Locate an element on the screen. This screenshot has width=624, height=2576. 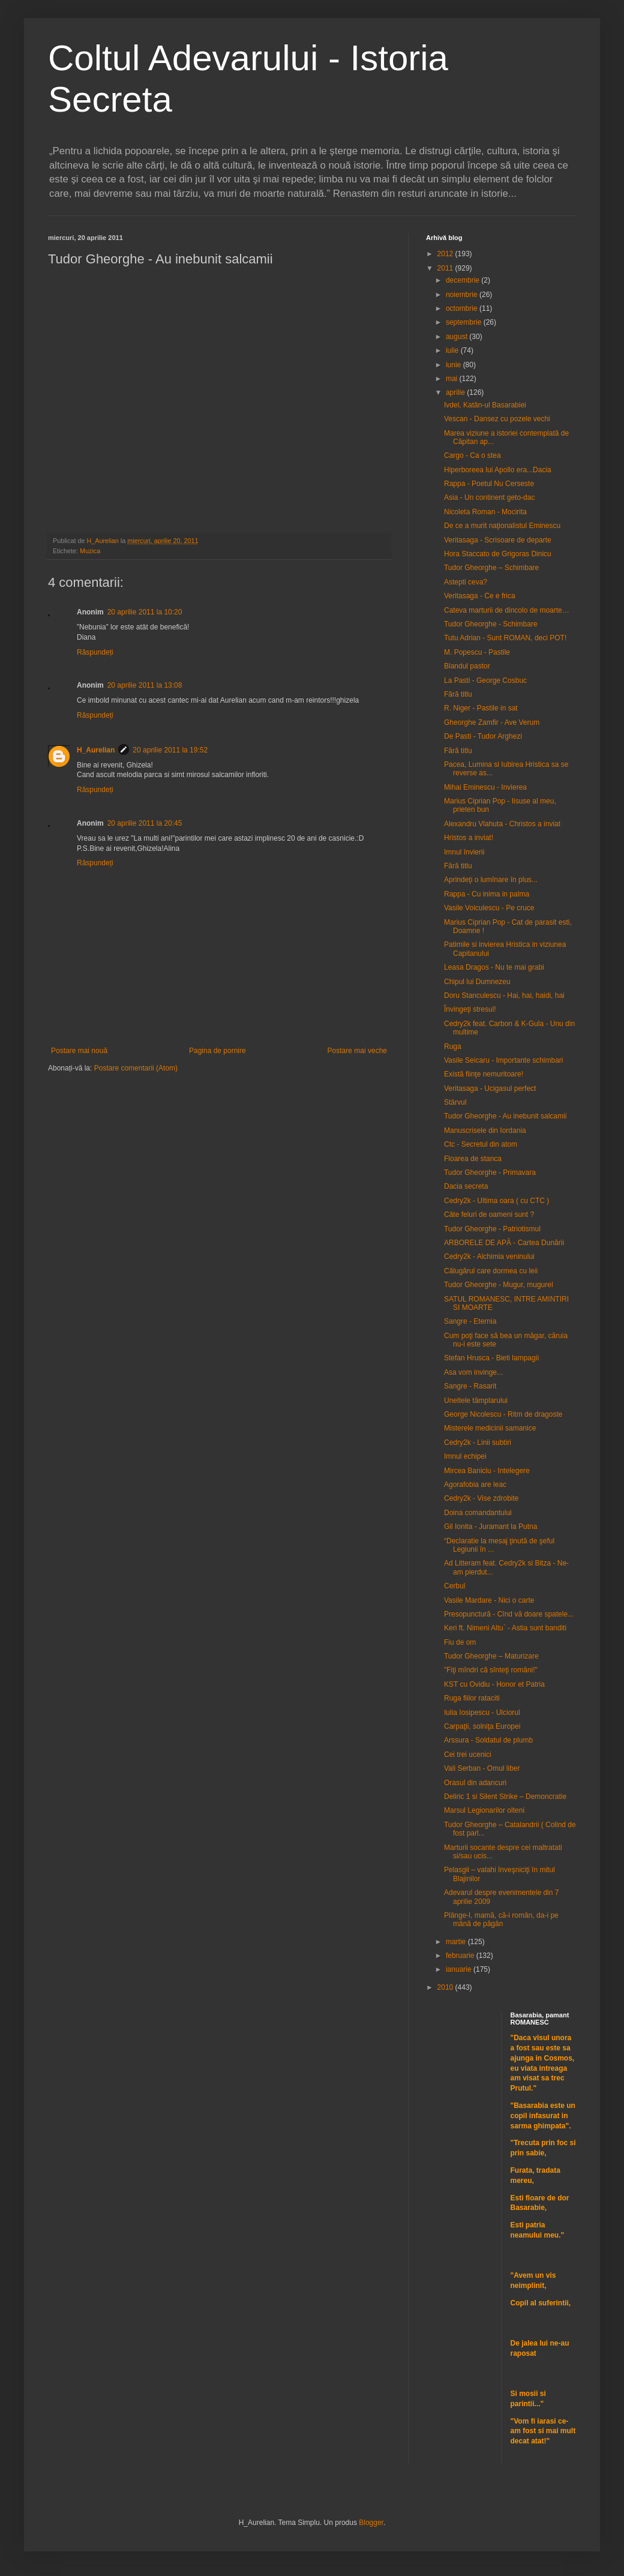
Veritasaga - Ucigasul perfect is located at coordinates (490, 1088).